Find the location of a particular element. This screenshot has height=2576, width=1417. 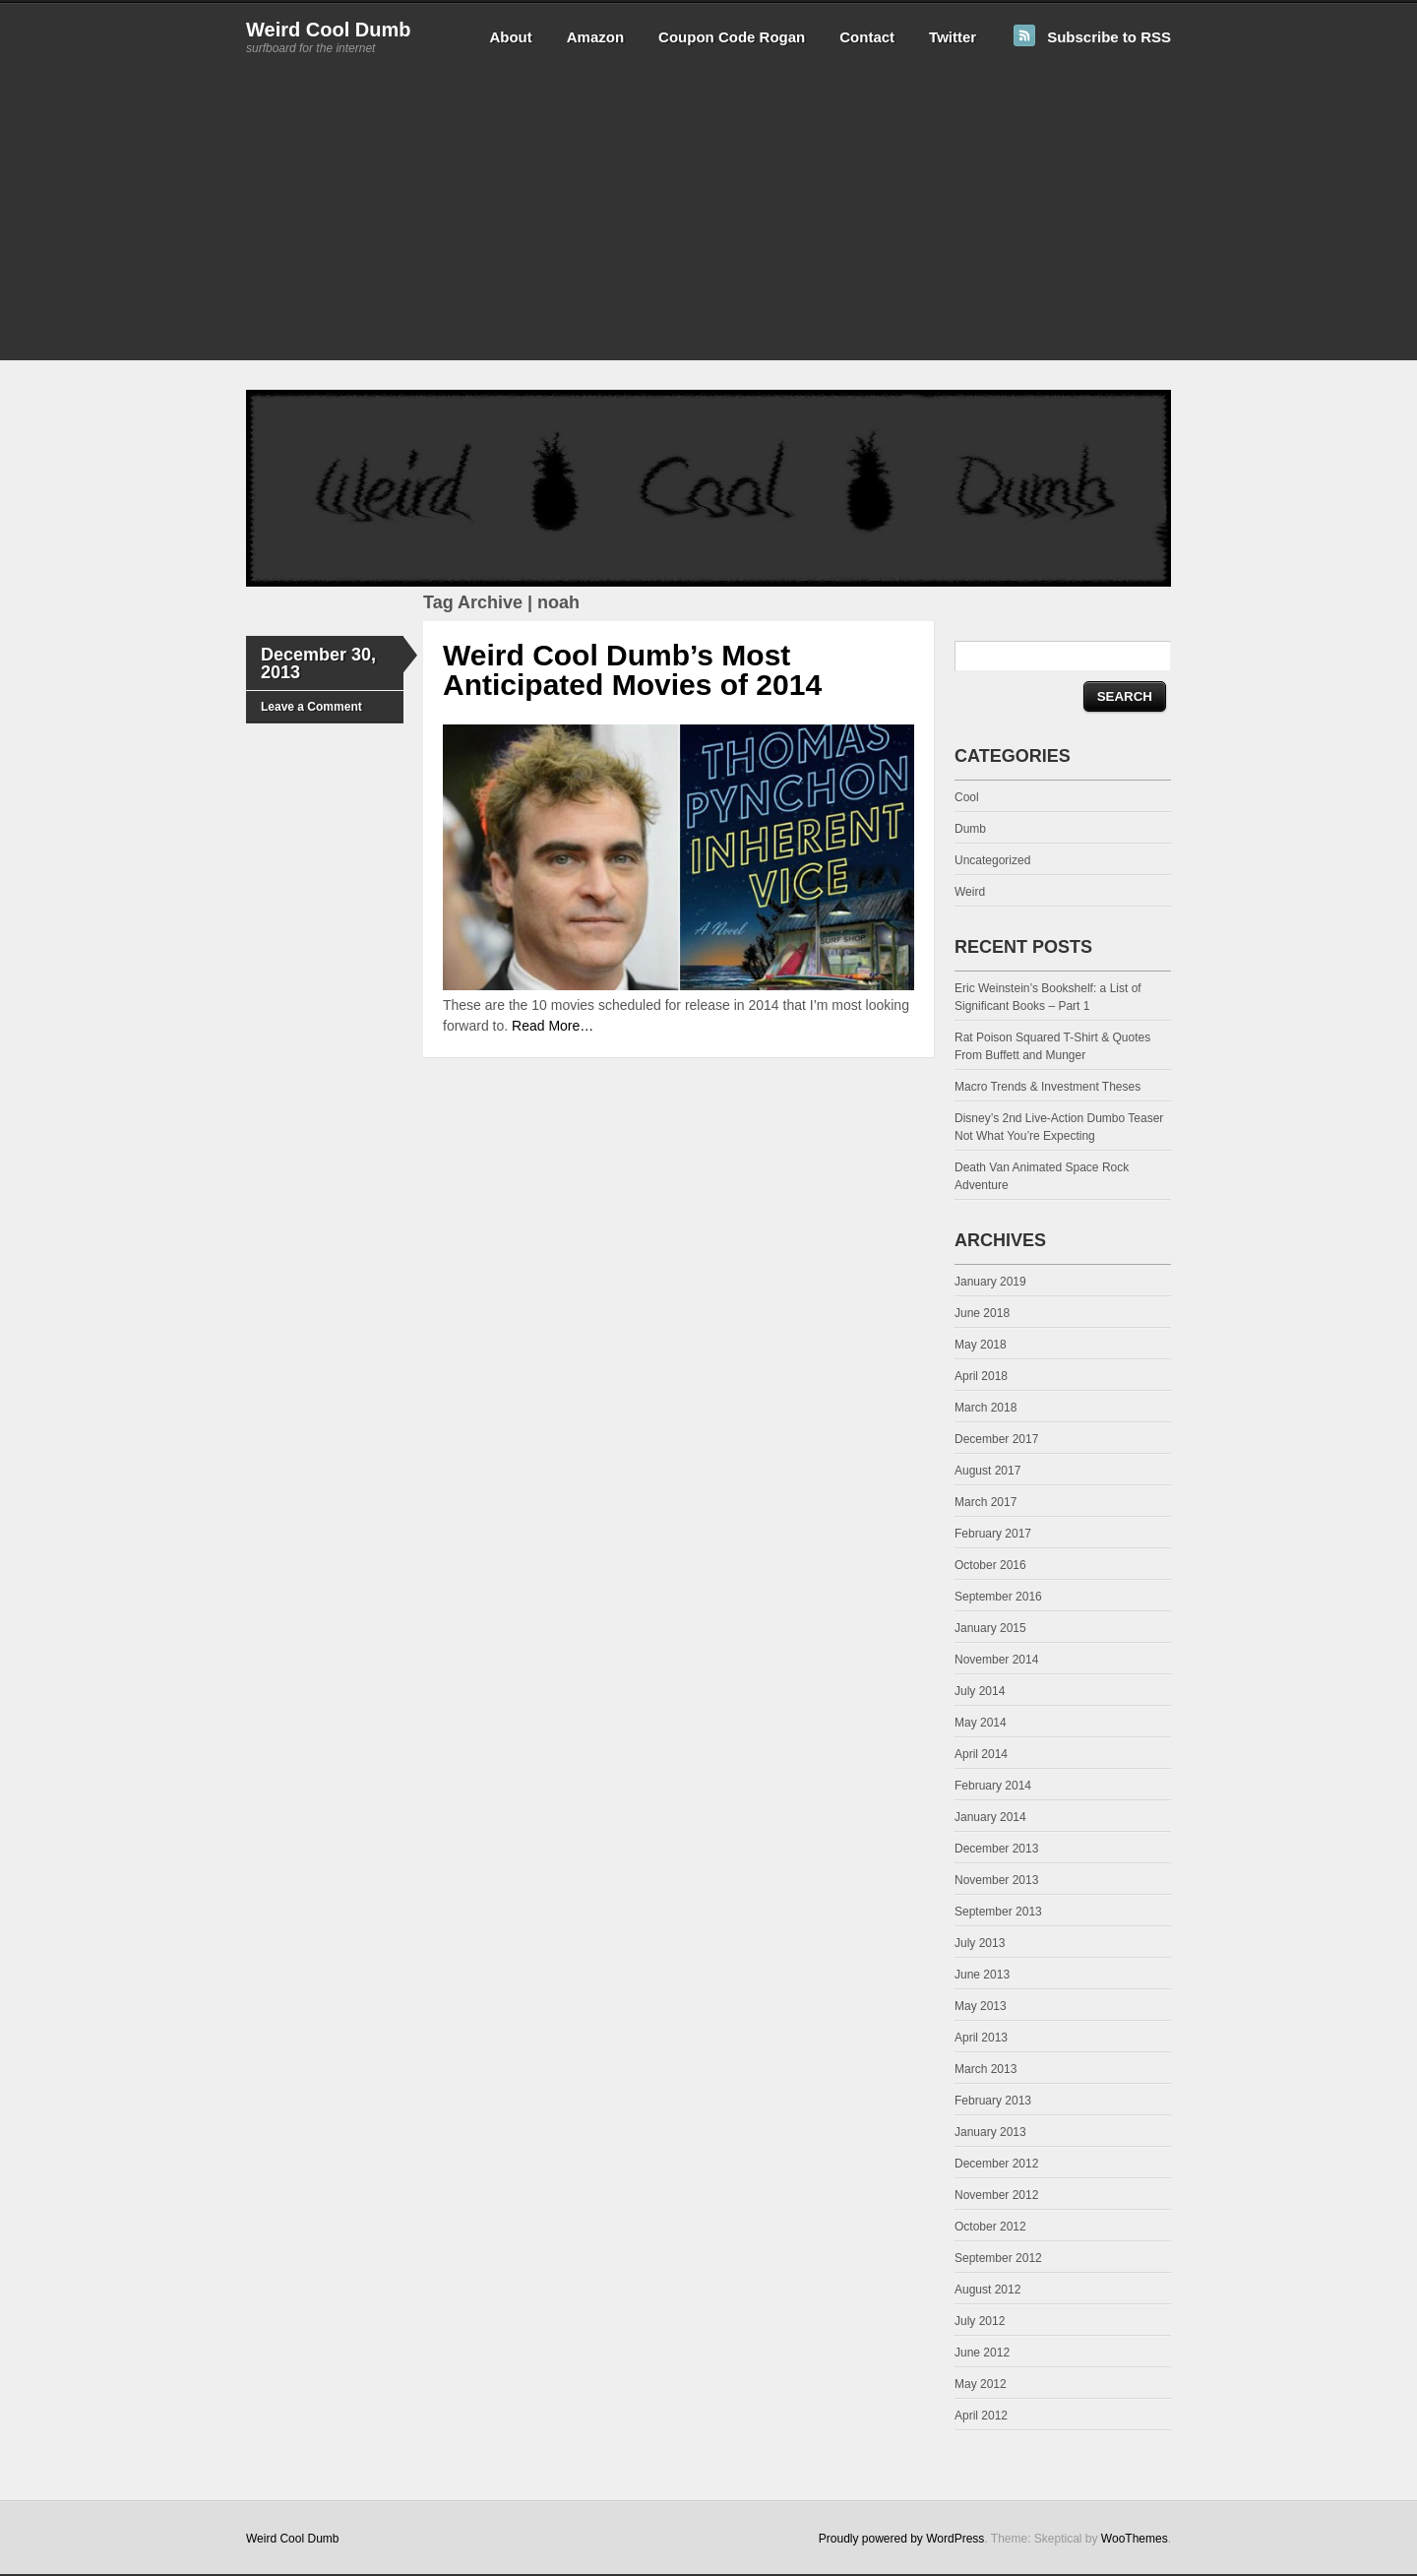

January 2014 is located at coordinates (990, 1817).